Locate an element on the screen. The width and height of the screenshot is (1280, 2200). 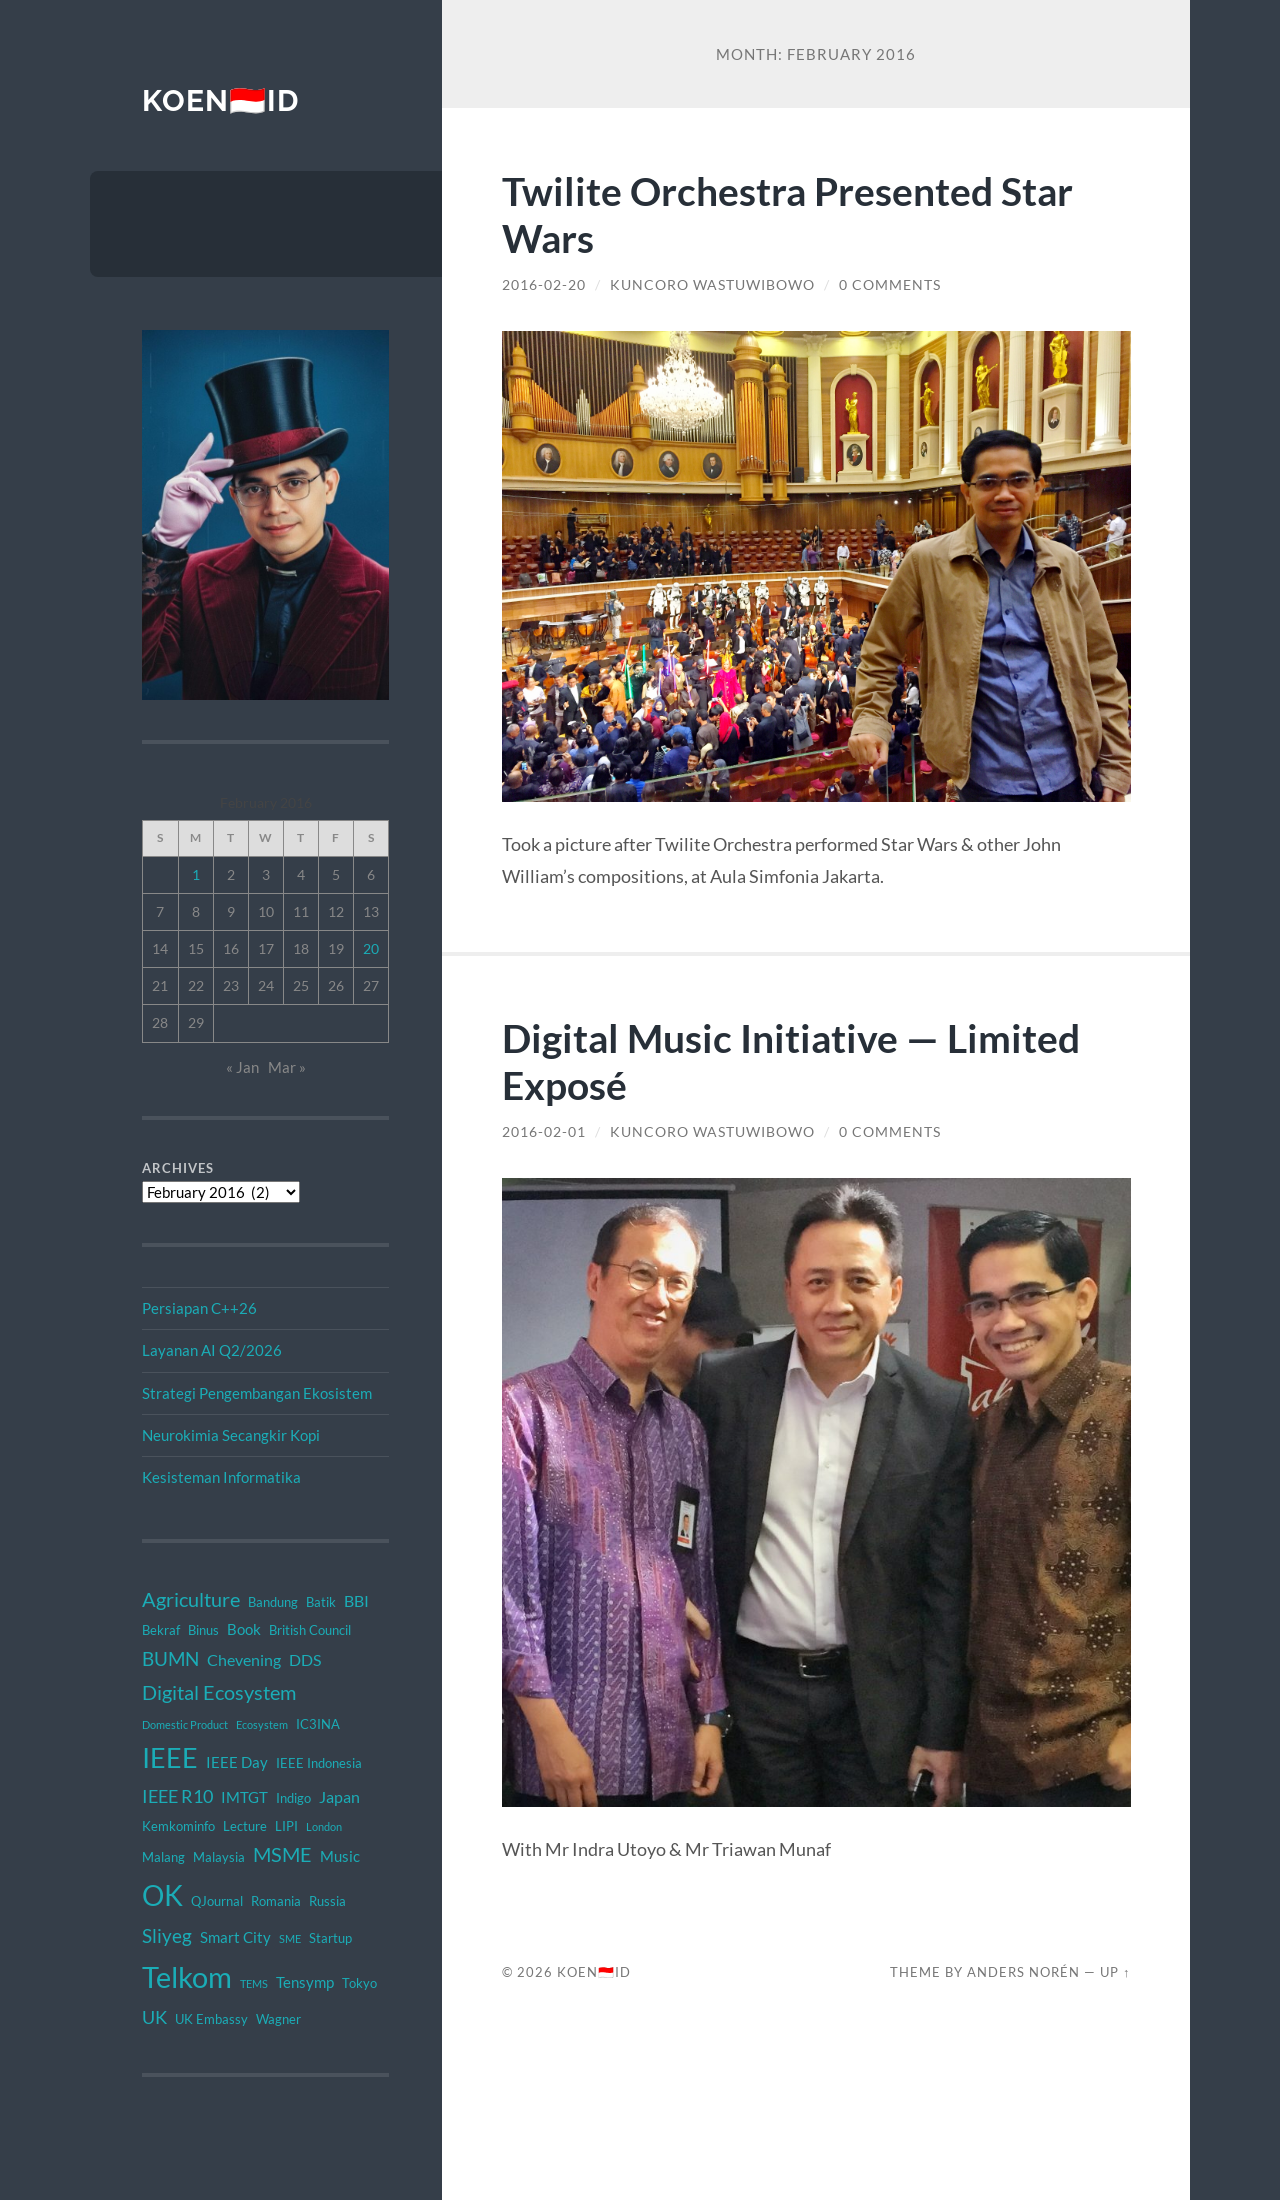
Indigo [Indigo (2 items)] is located at coordinates (293, 1798).